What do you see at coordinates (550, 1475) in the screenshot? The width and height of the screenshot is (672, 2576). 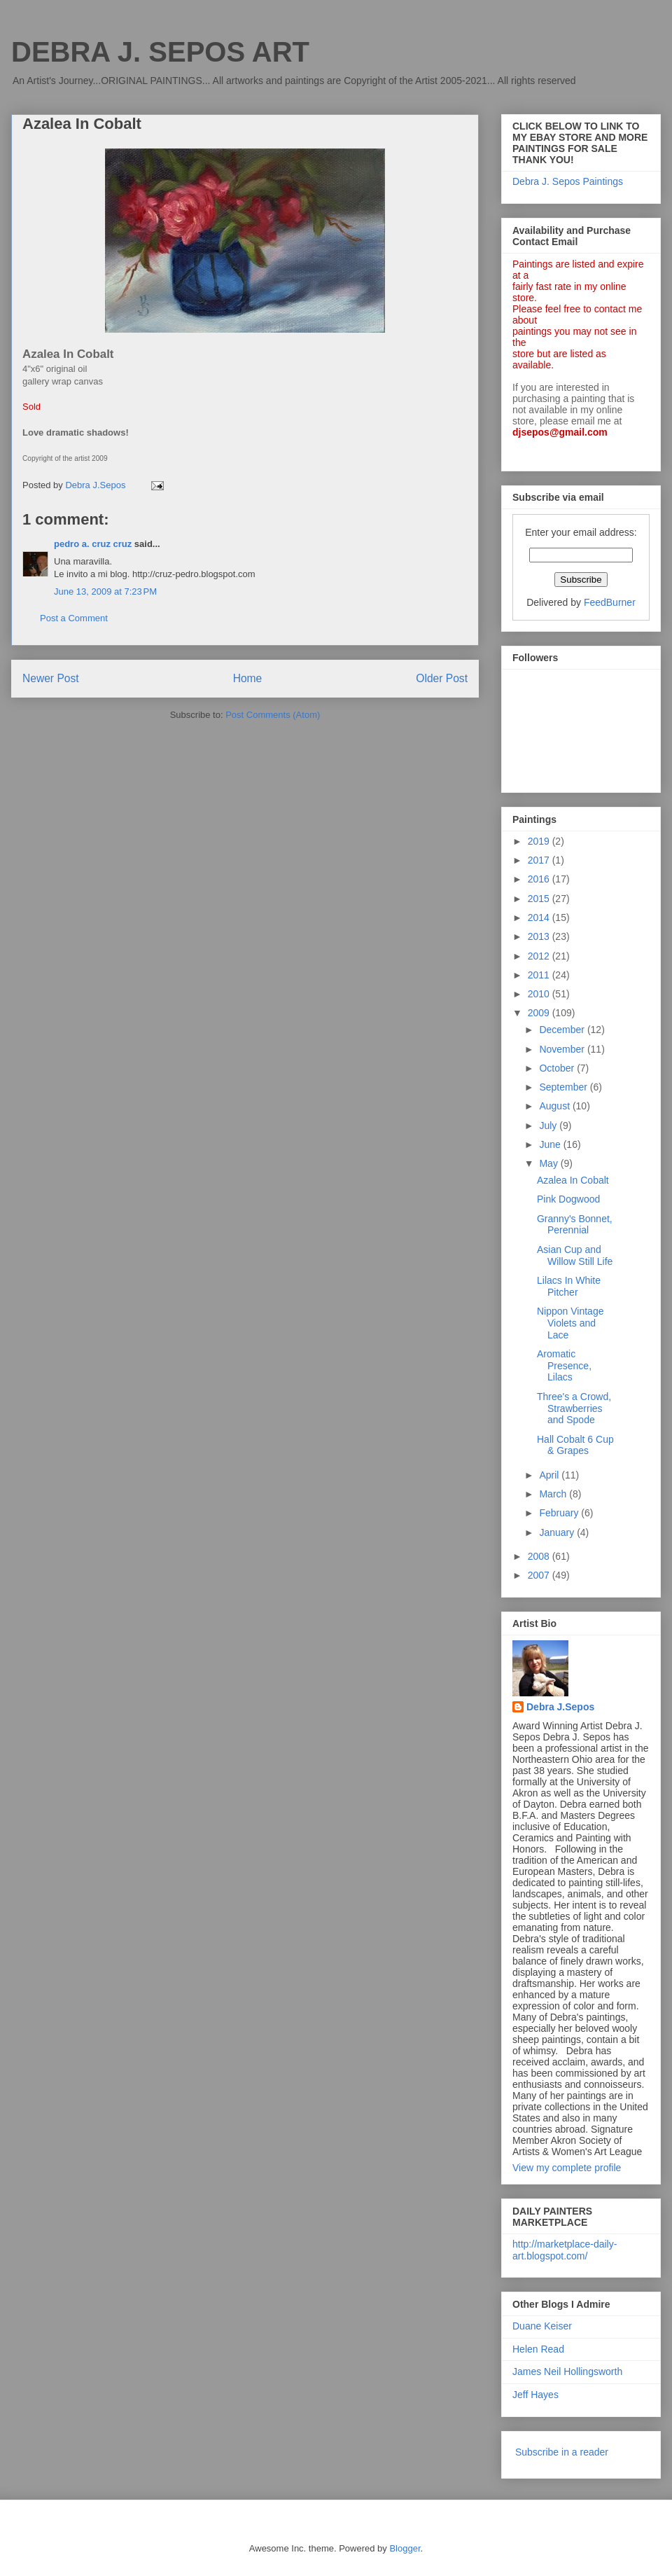 I see `April` at bounding box center [550, 1475].